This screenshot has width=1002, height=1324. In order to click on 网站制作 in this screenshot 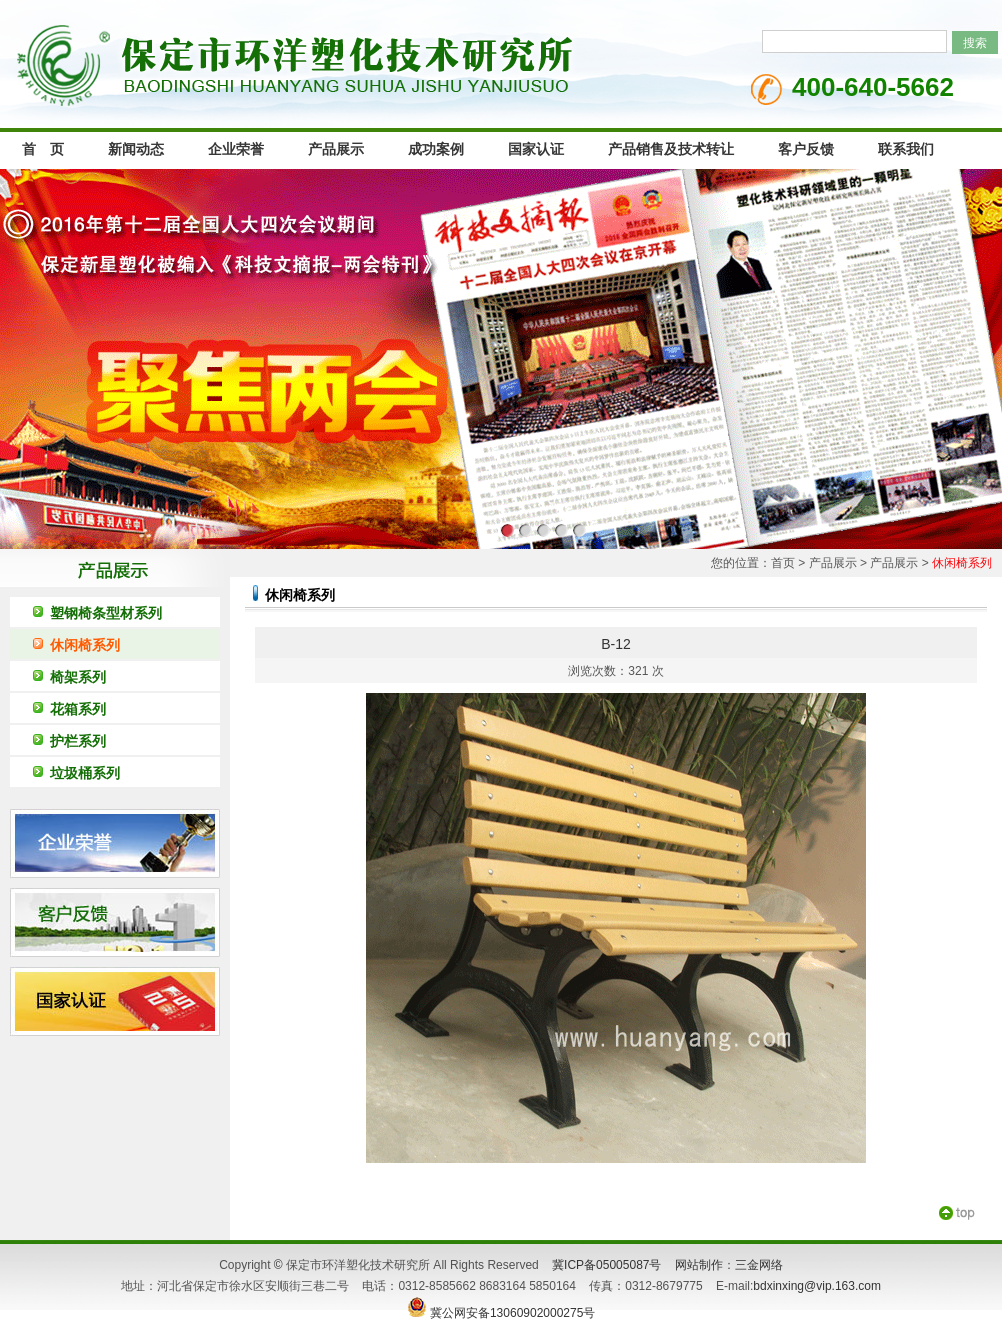, I will do `click(699, 1265)`.